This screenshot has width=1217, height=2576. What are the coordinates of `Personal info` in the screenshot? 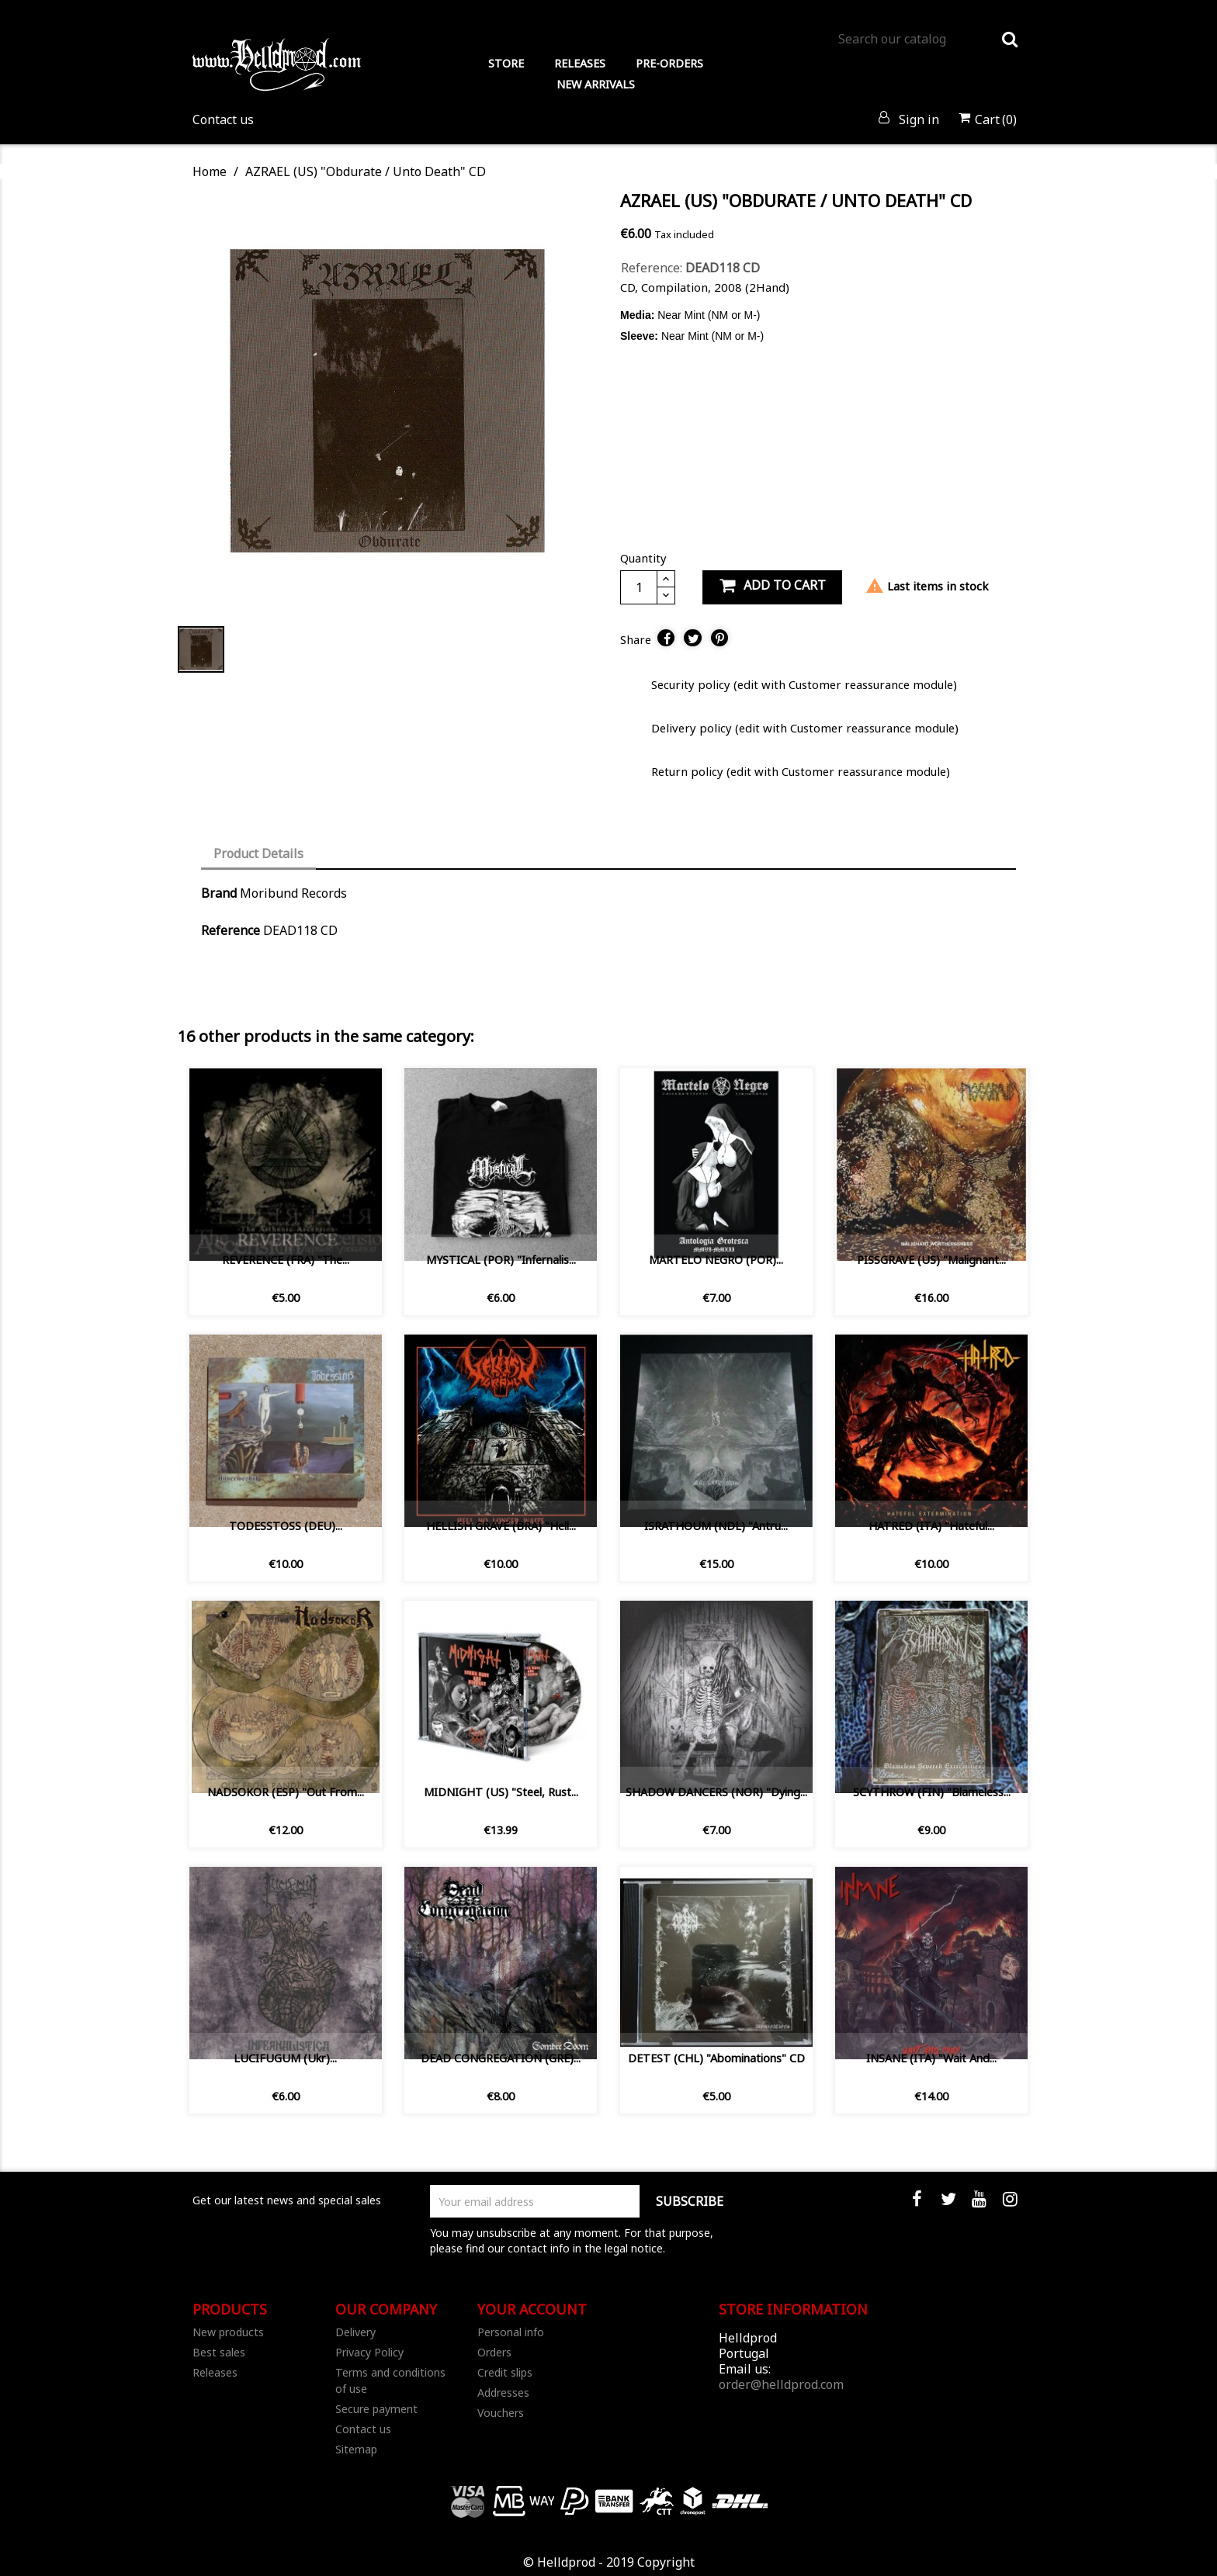 It's located at (510, 2332).